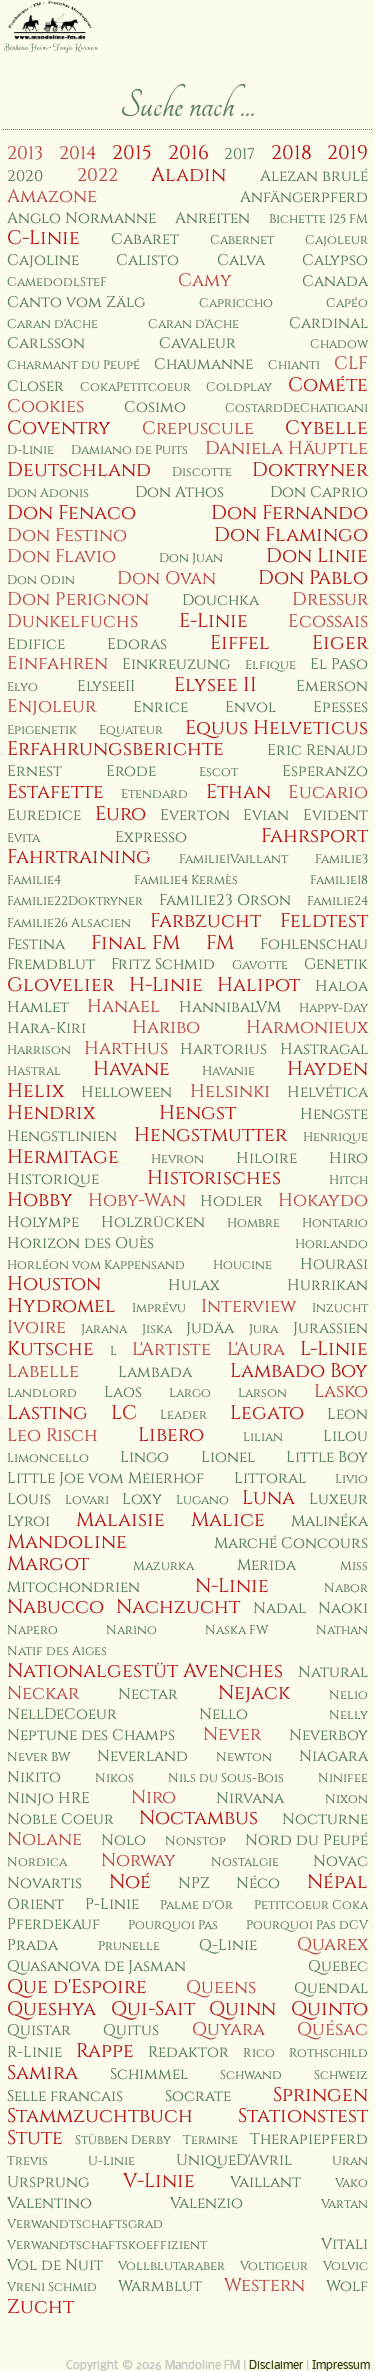 This screenshot has height=2371, width=375. I want to click on Leon, so click(347, 1414).